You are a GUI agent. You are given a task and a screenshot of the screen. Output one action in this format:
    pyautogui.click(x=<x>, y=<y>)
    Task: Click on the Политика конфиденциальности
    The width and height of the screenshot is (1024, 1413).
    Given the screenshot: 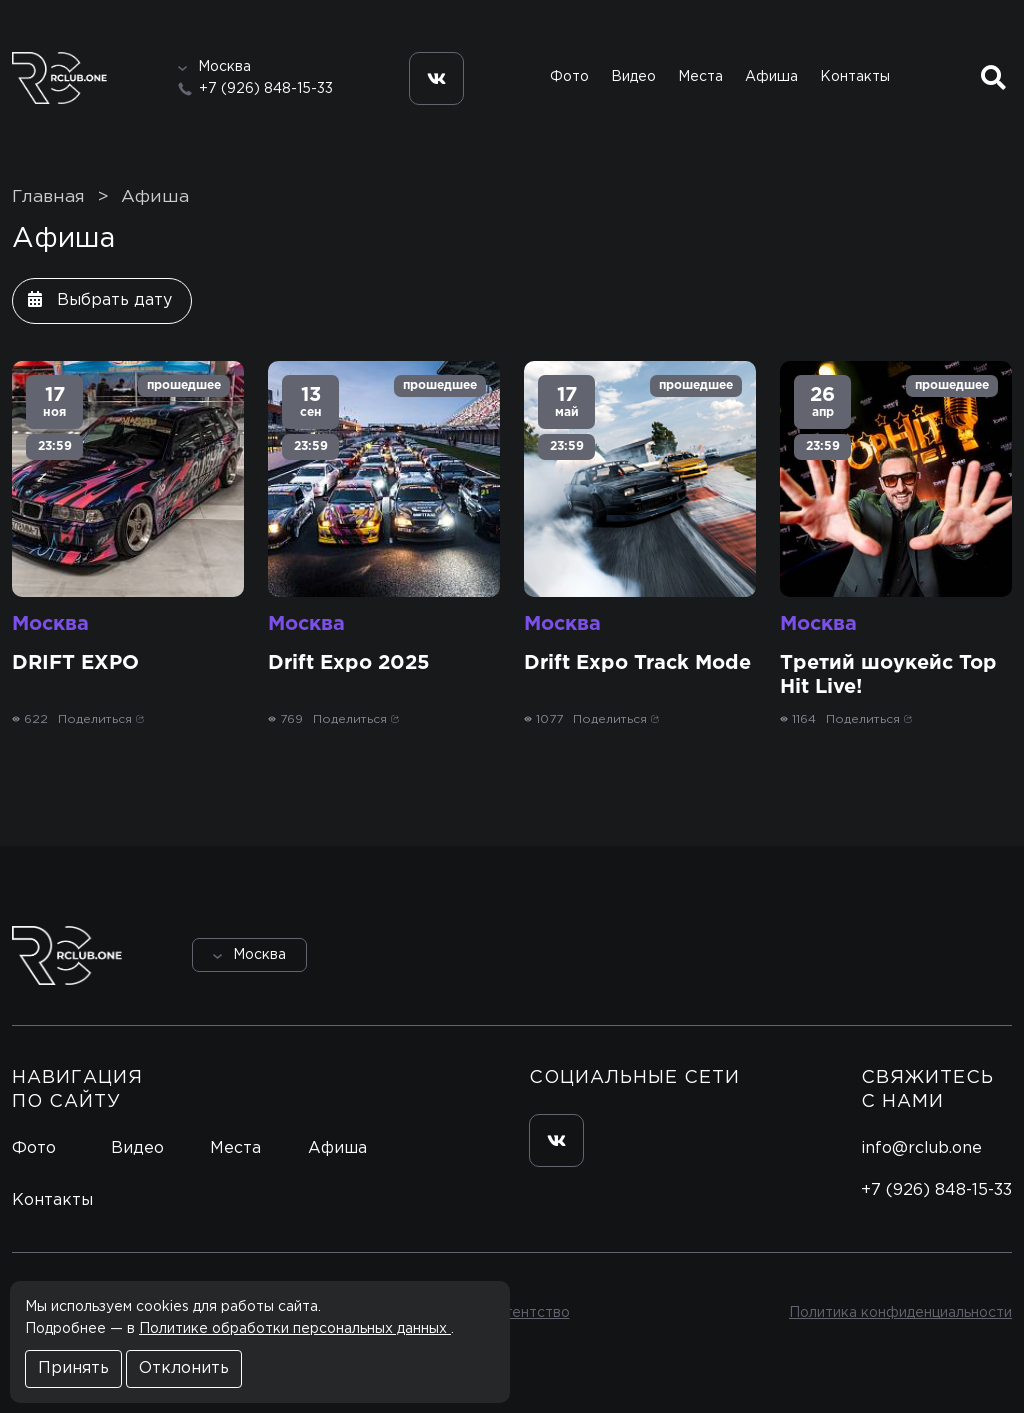 What is the action you would take?
    pyautogui.click(x=900, y=1313)
    